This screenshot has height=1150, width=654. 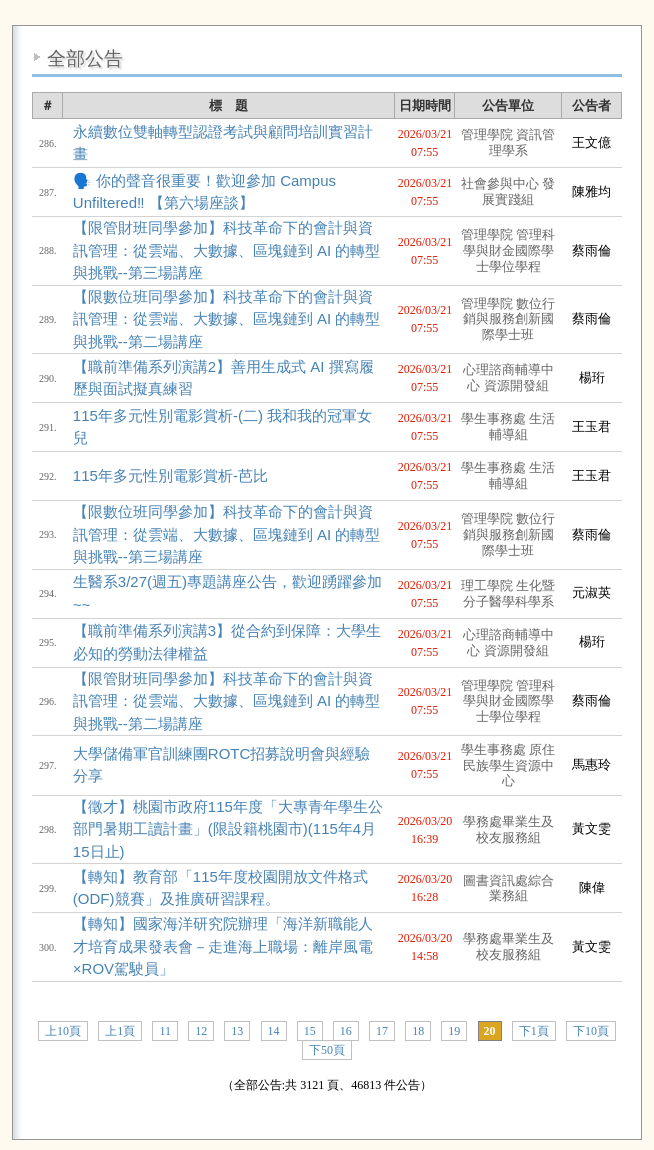 I want to click on 上1頁, so click(x=120, y=1031).